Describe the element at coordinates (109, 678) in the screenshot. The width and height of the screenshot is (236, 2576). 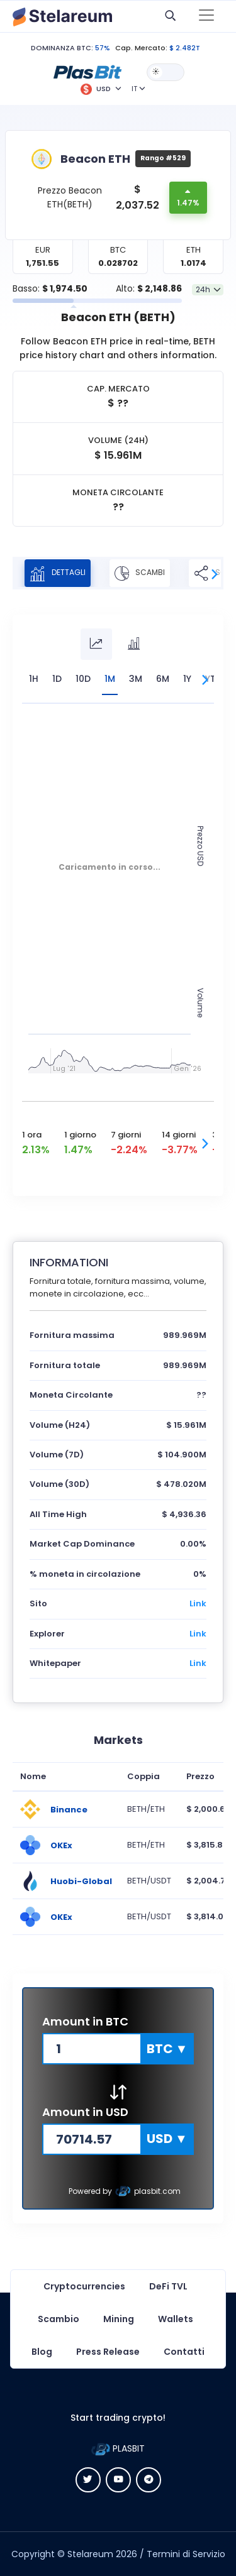
I see `1M` at that location.